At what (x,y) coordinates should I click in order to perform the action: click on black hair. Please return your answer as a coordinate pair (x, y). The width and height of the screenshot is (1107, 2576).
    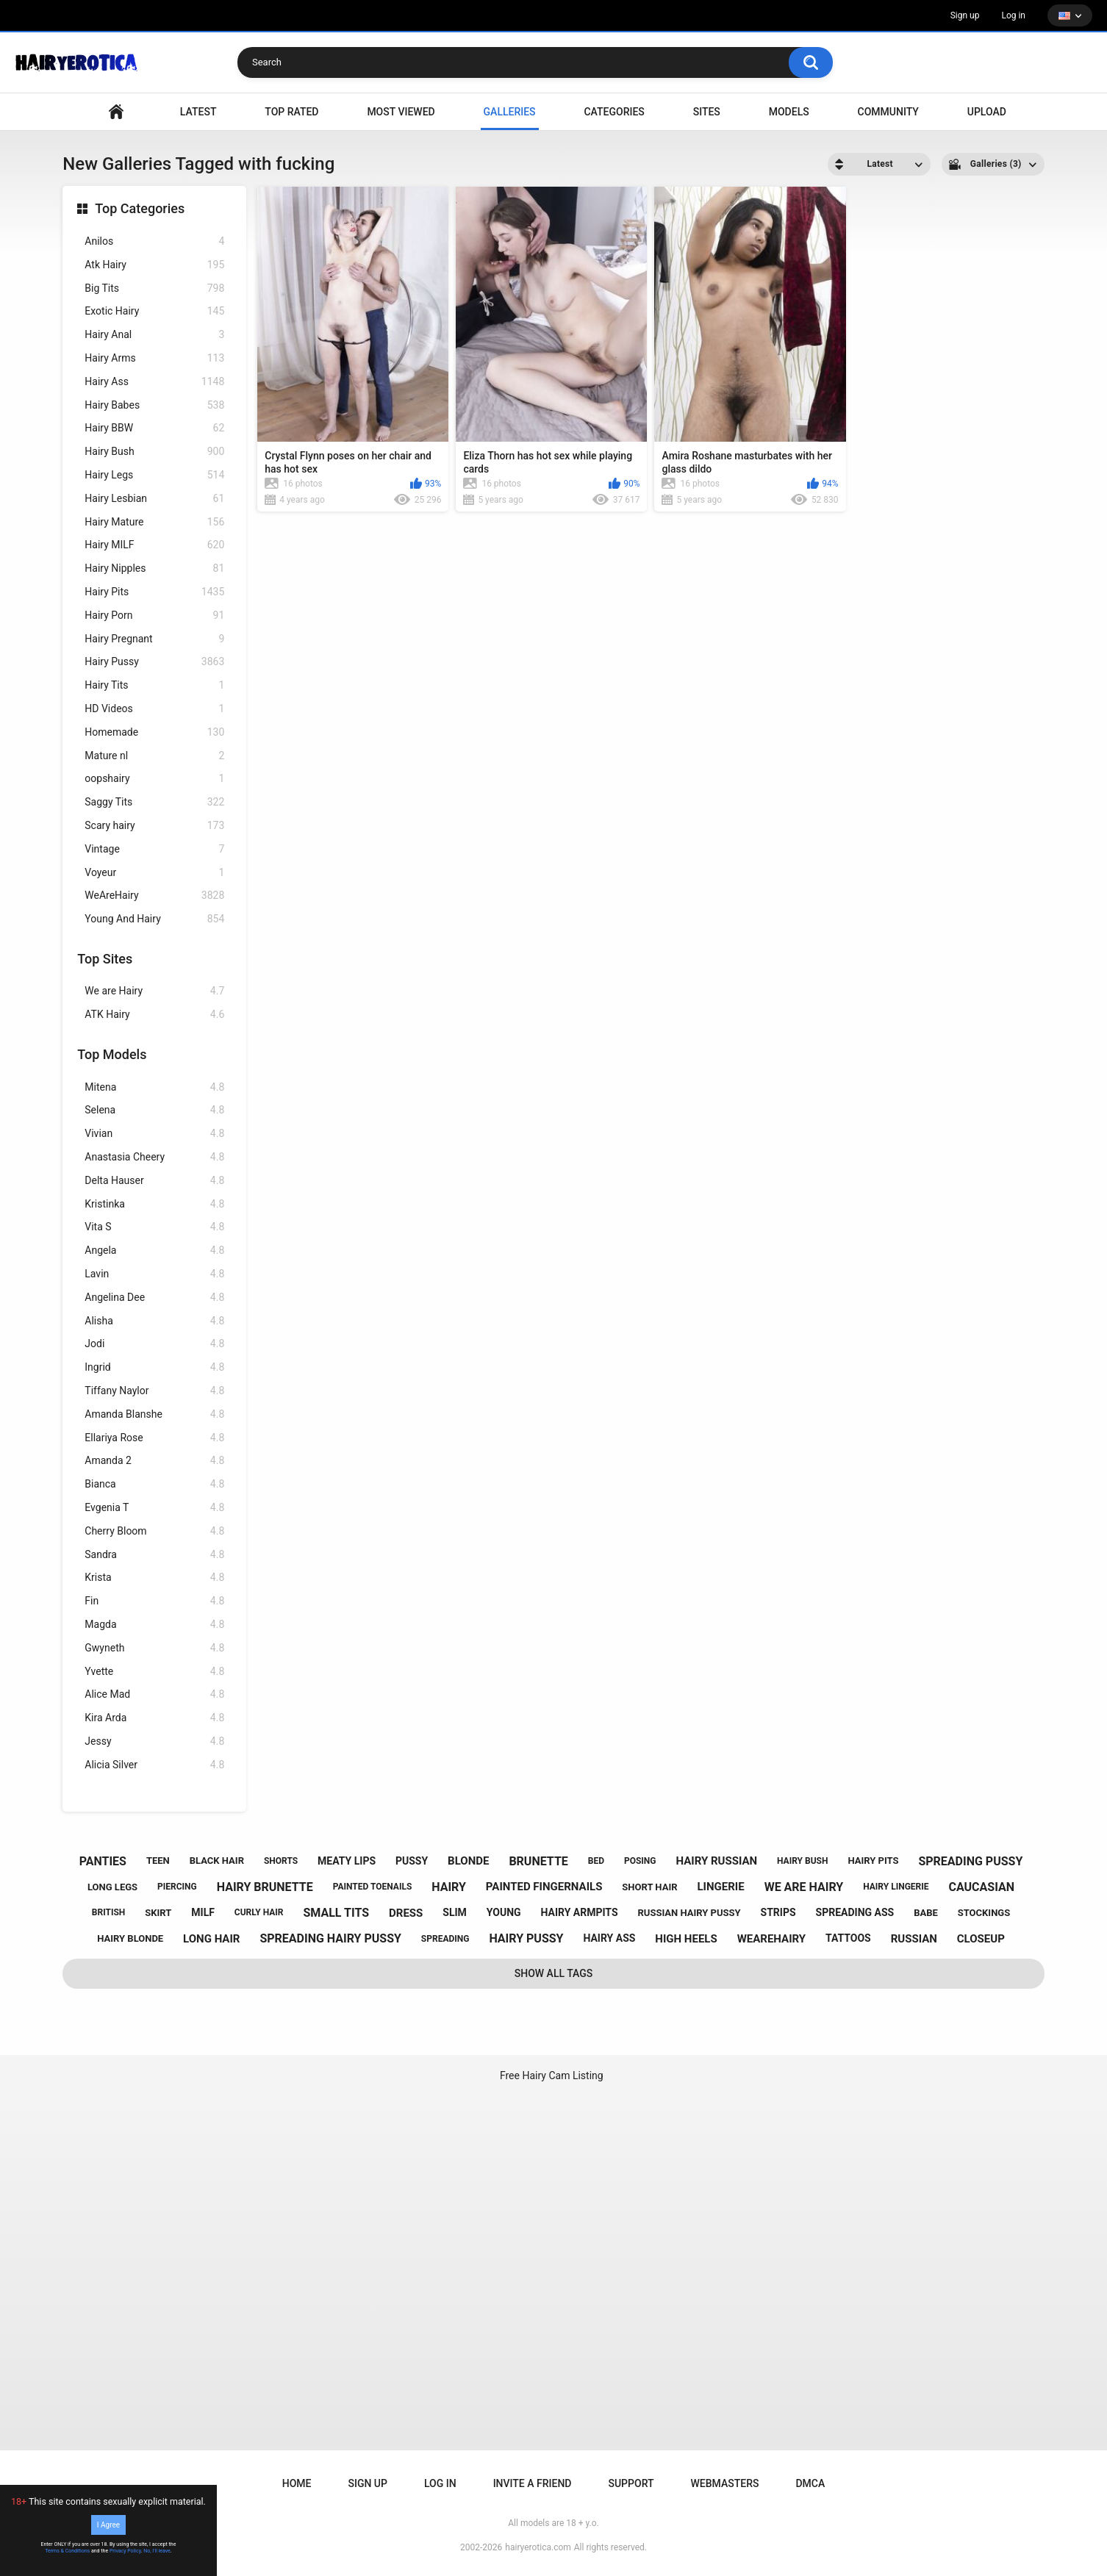
    Looking at the image, I should click on (217, 1860).